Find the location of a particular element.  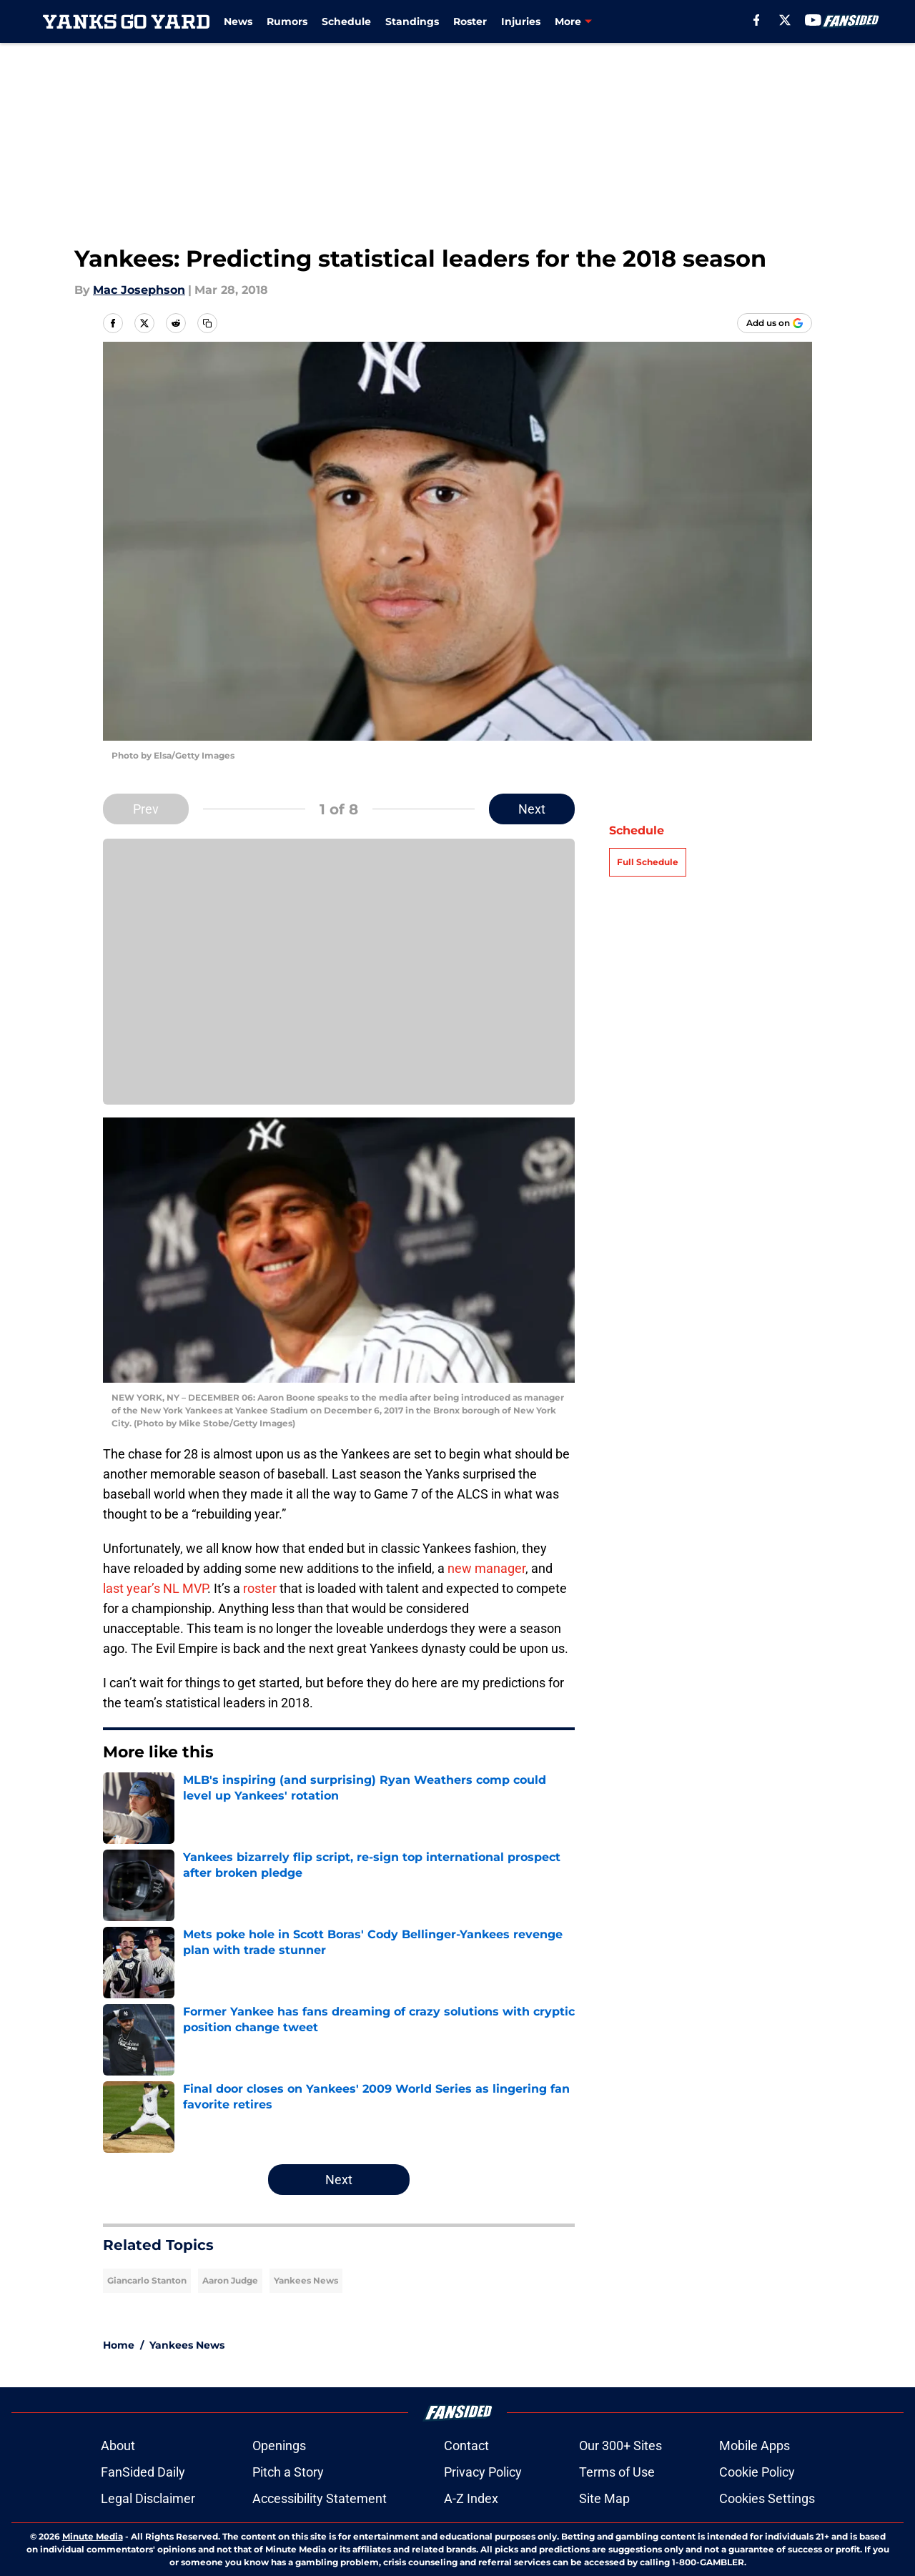

News is located at coordinates (238, 21).